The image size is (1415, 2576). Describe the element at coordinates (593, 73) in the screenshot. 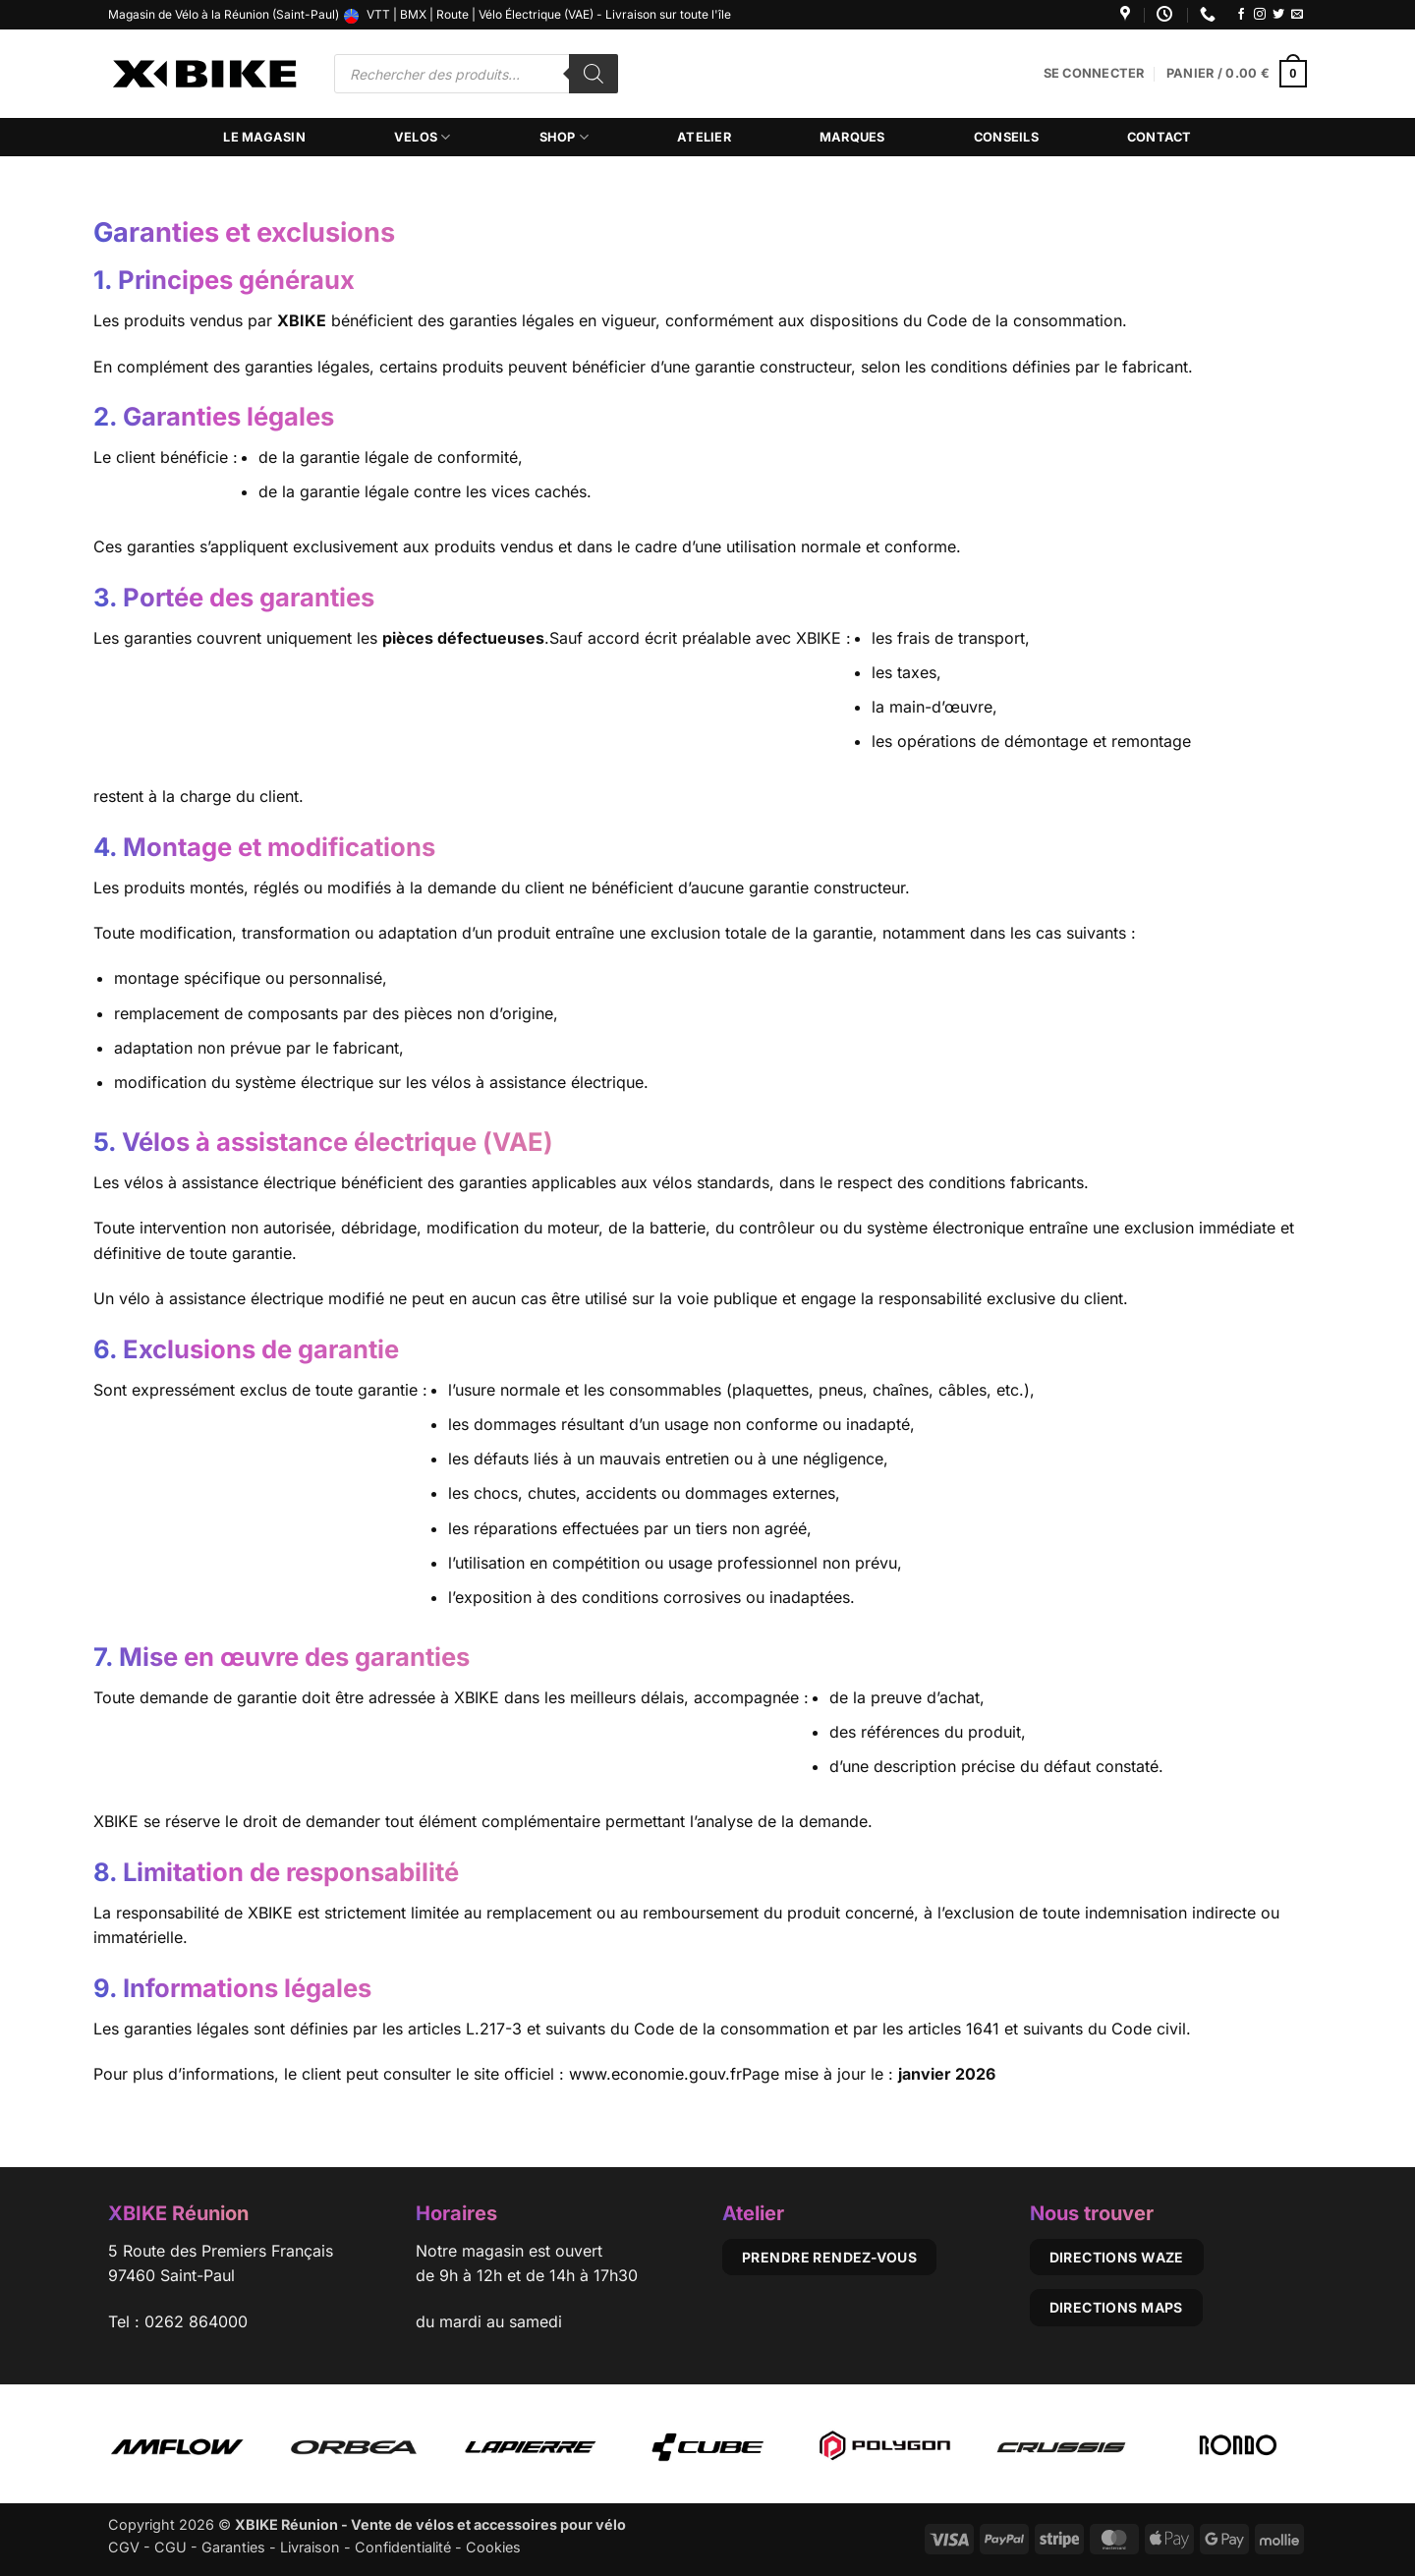

I see `[Rechercher]` at that location.